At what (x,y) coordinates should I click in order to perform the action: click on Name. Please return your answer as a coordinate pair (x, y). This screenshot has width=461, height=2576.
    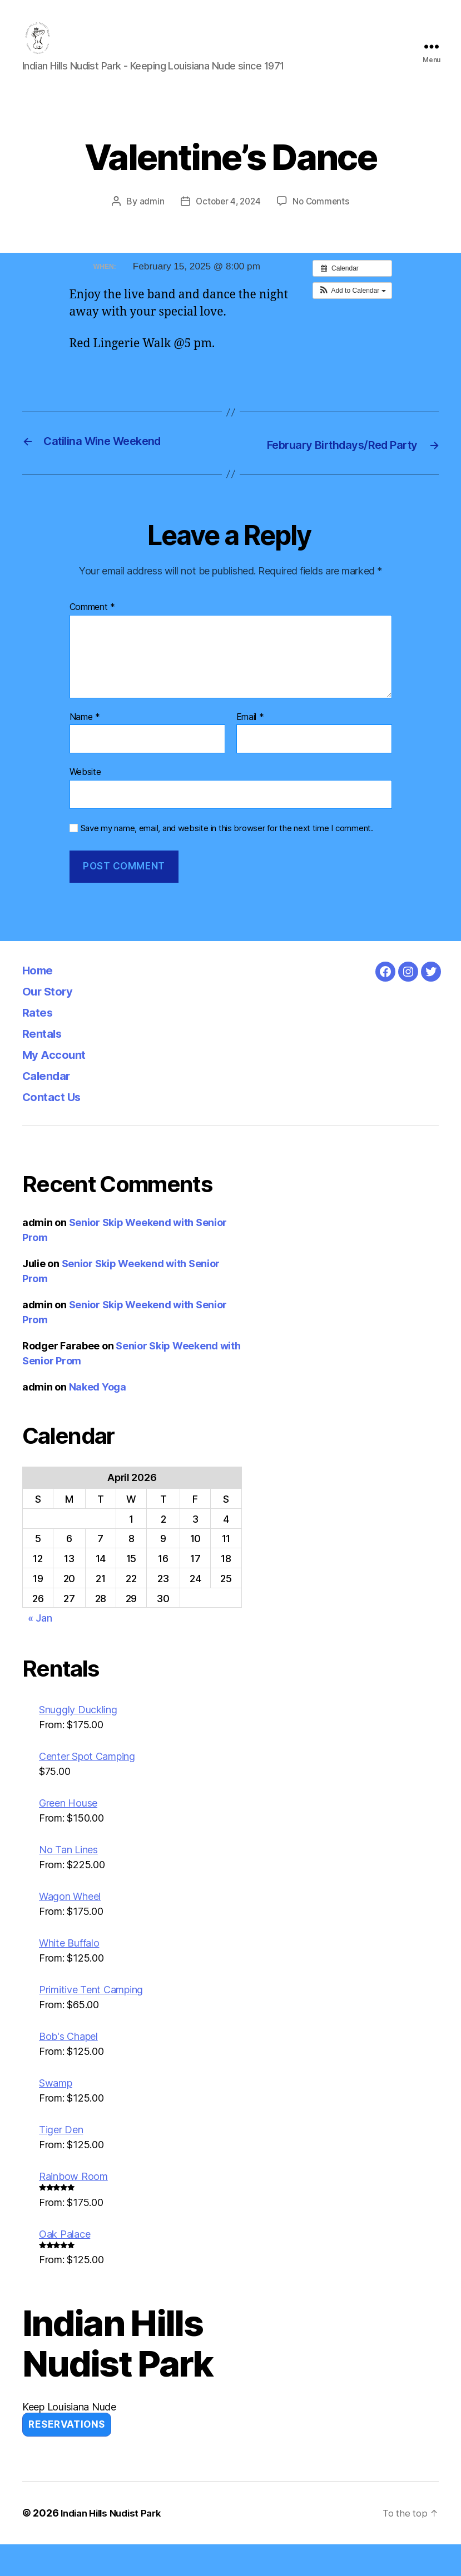
    Looking at the image, I should click on (85, 748).